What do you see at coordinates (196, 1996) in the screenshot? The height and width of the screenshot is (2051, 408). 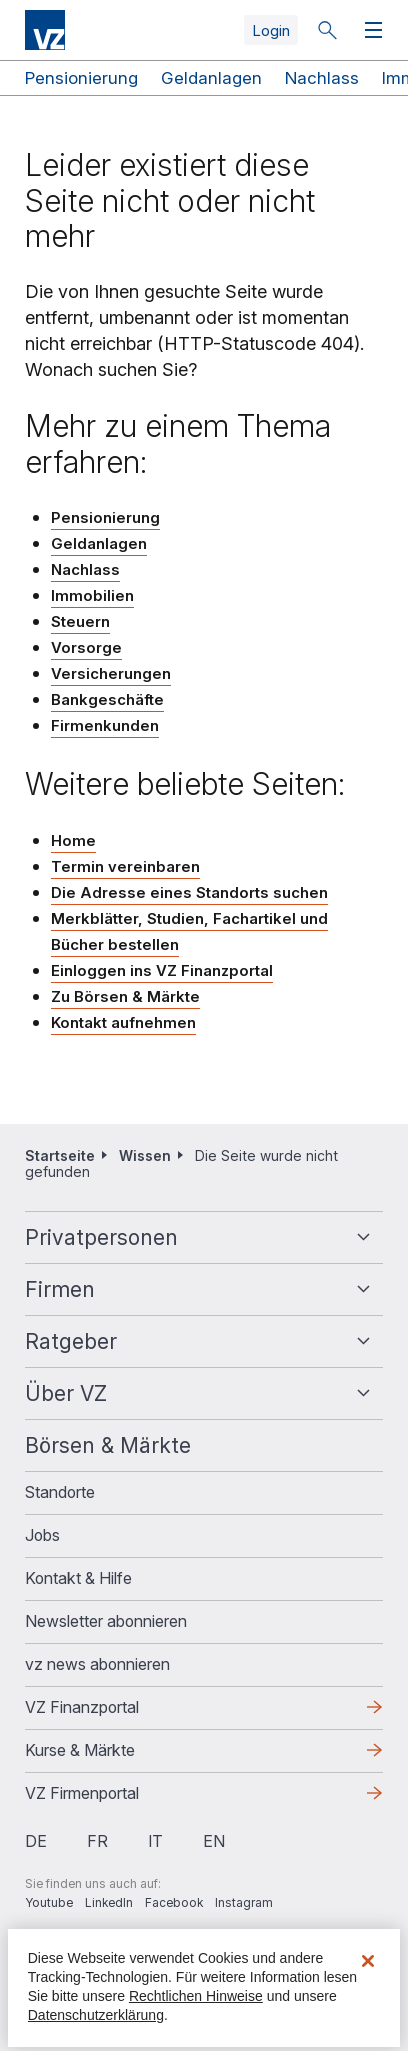 I see `Rechtlichen Hinweise` at bounding box center [196, 1996].